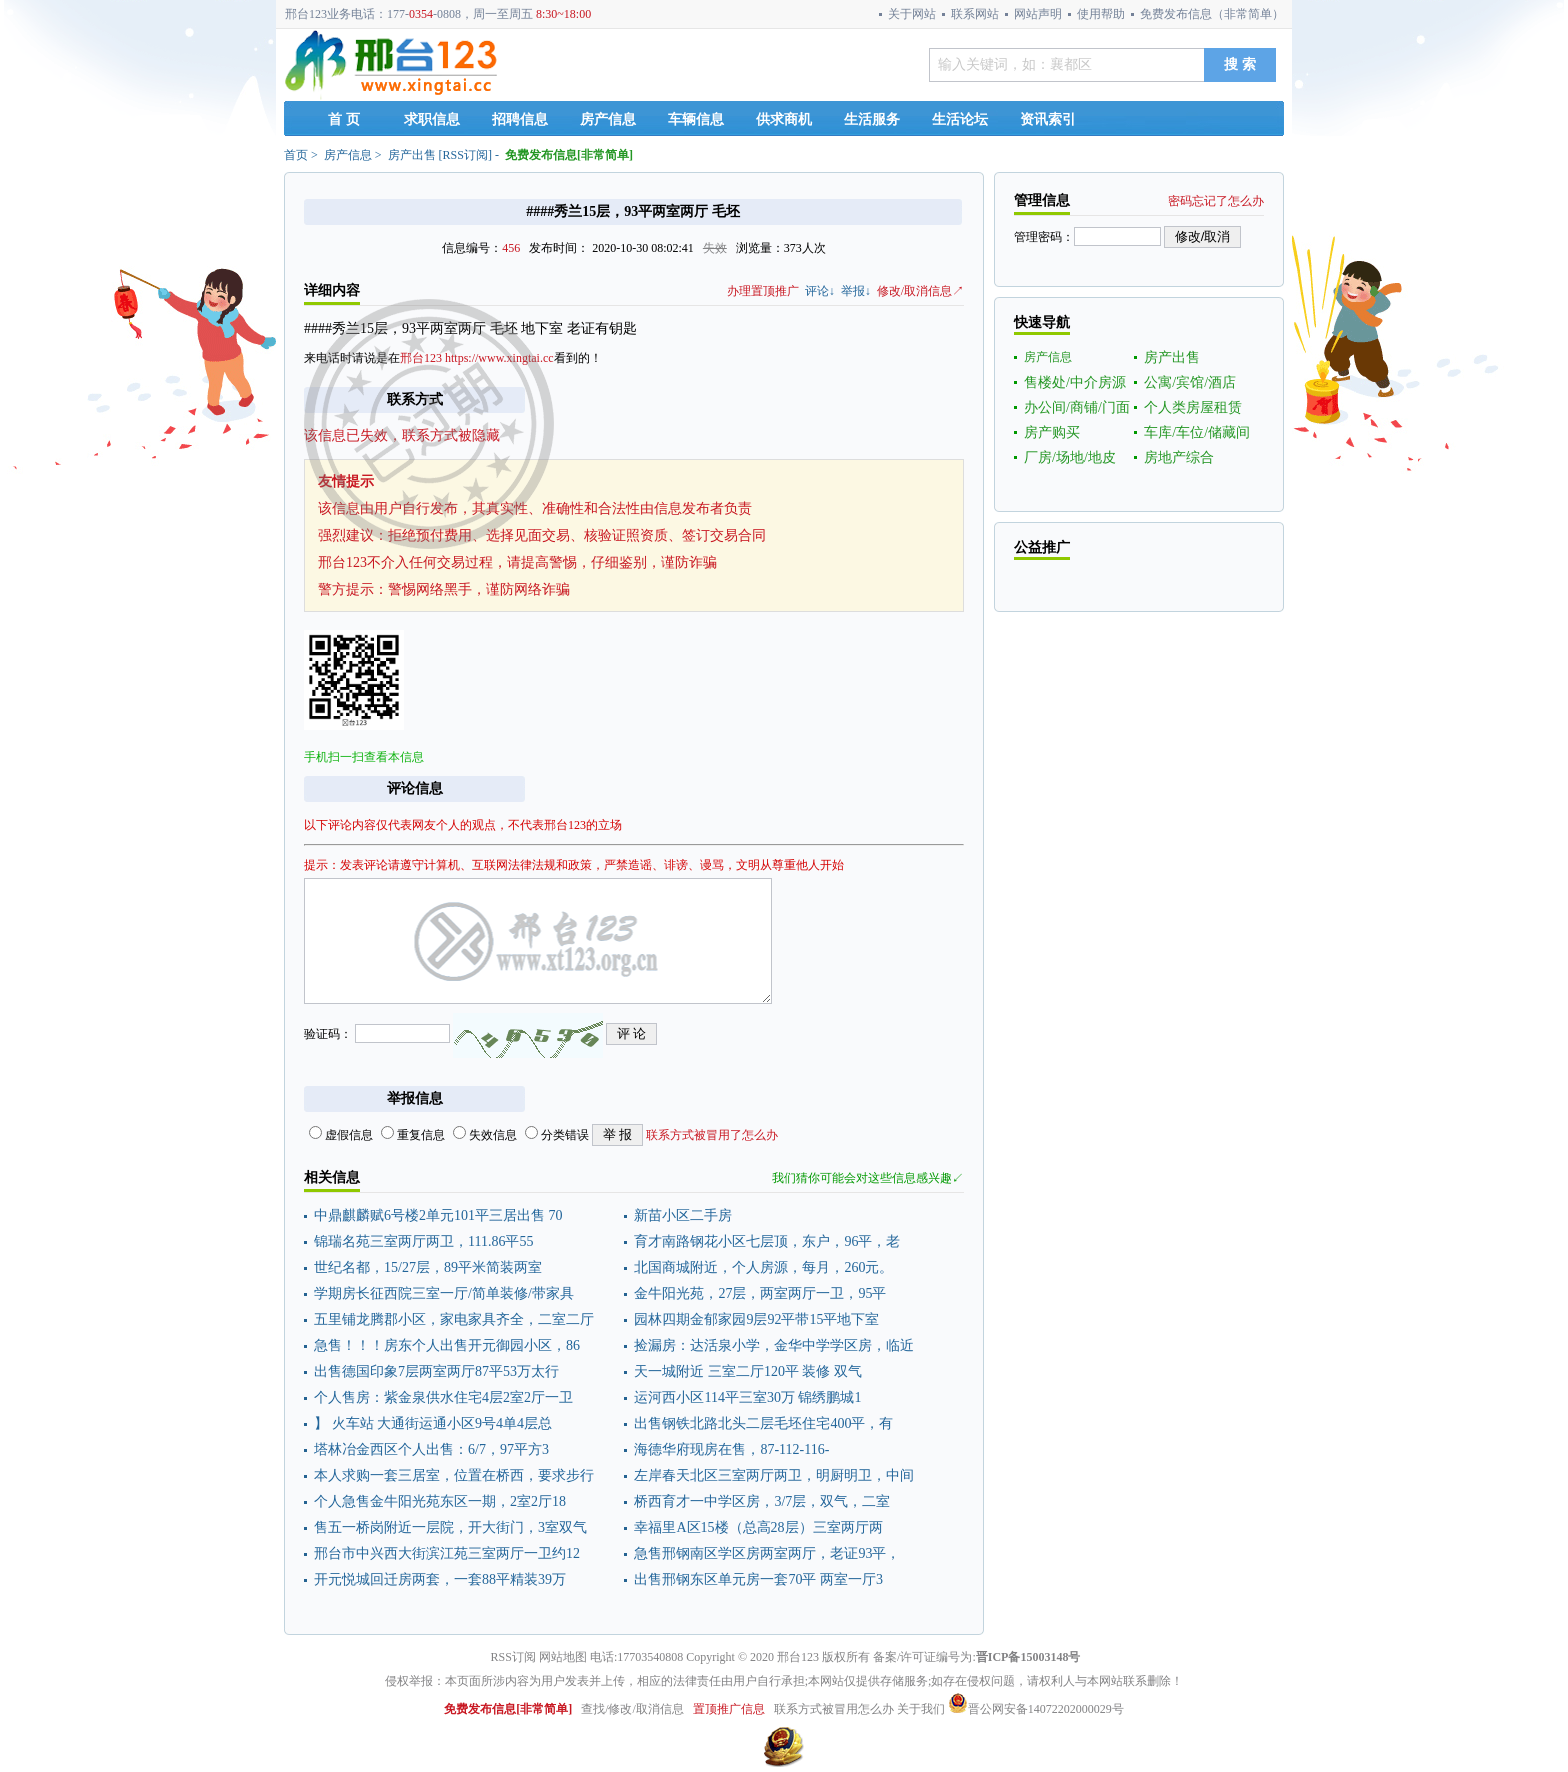 Image resolution: width=1568 pixels, height=1772 pixels. Describe the element at coordinates (436, 1371) in the screenshot. I see `出售德国印象7层两室两厅87平53万太行` at that location.